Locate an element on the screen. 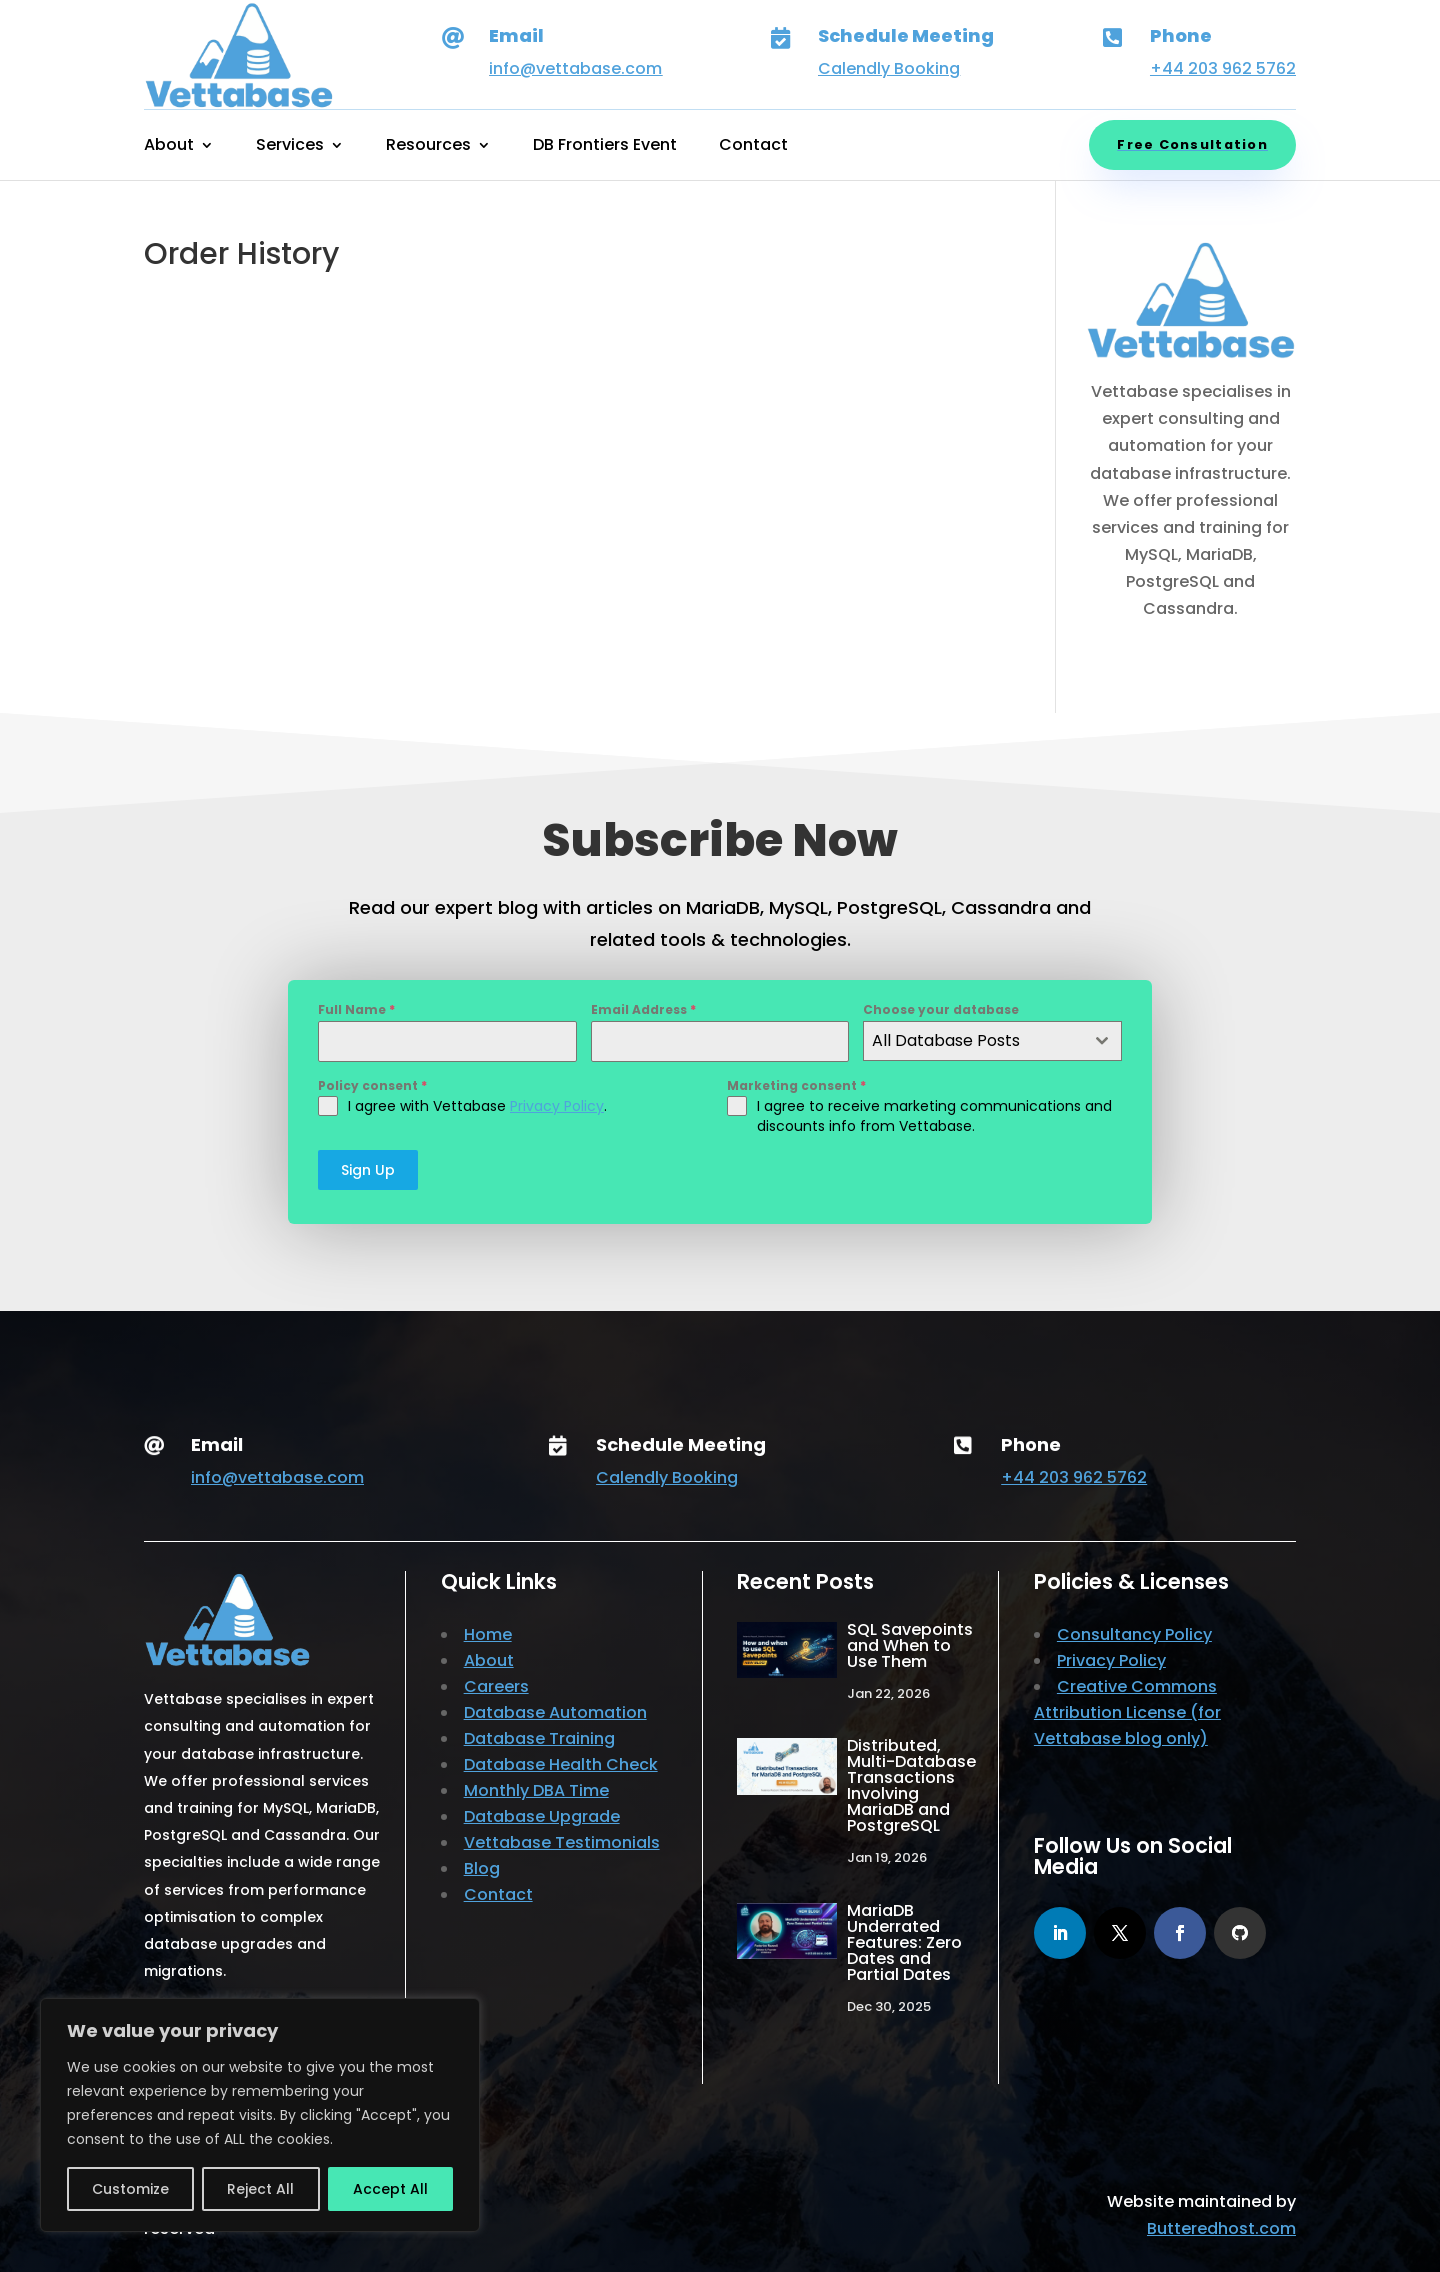  Choose your database is located at coordinates (941, 1009).